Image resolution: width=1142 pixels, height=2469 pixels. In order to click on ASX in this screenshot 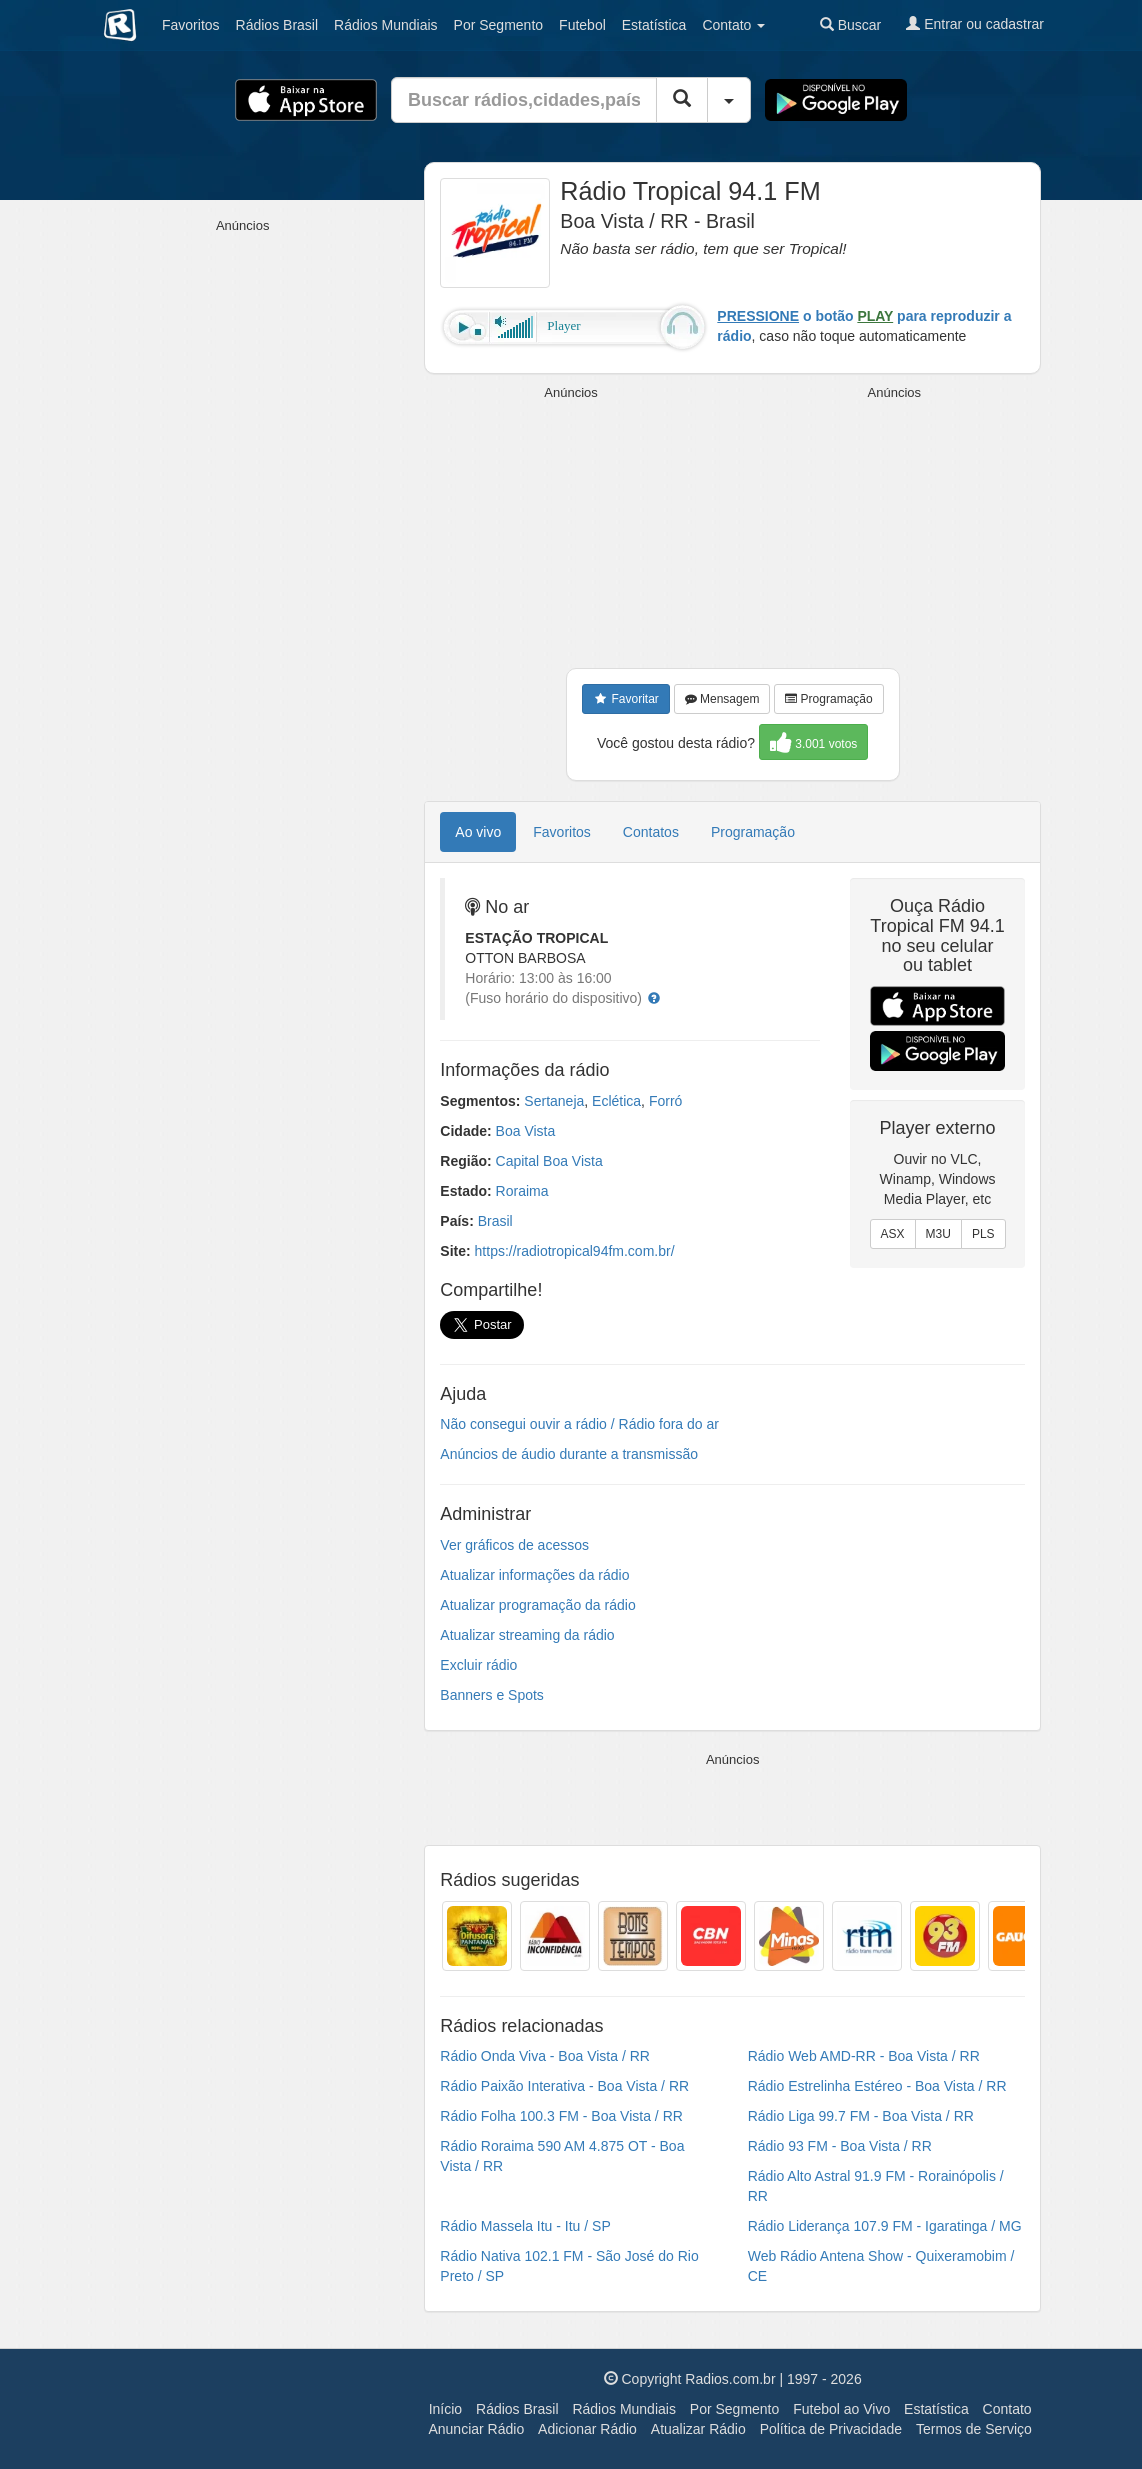, I will do `click(893, 1234)`.